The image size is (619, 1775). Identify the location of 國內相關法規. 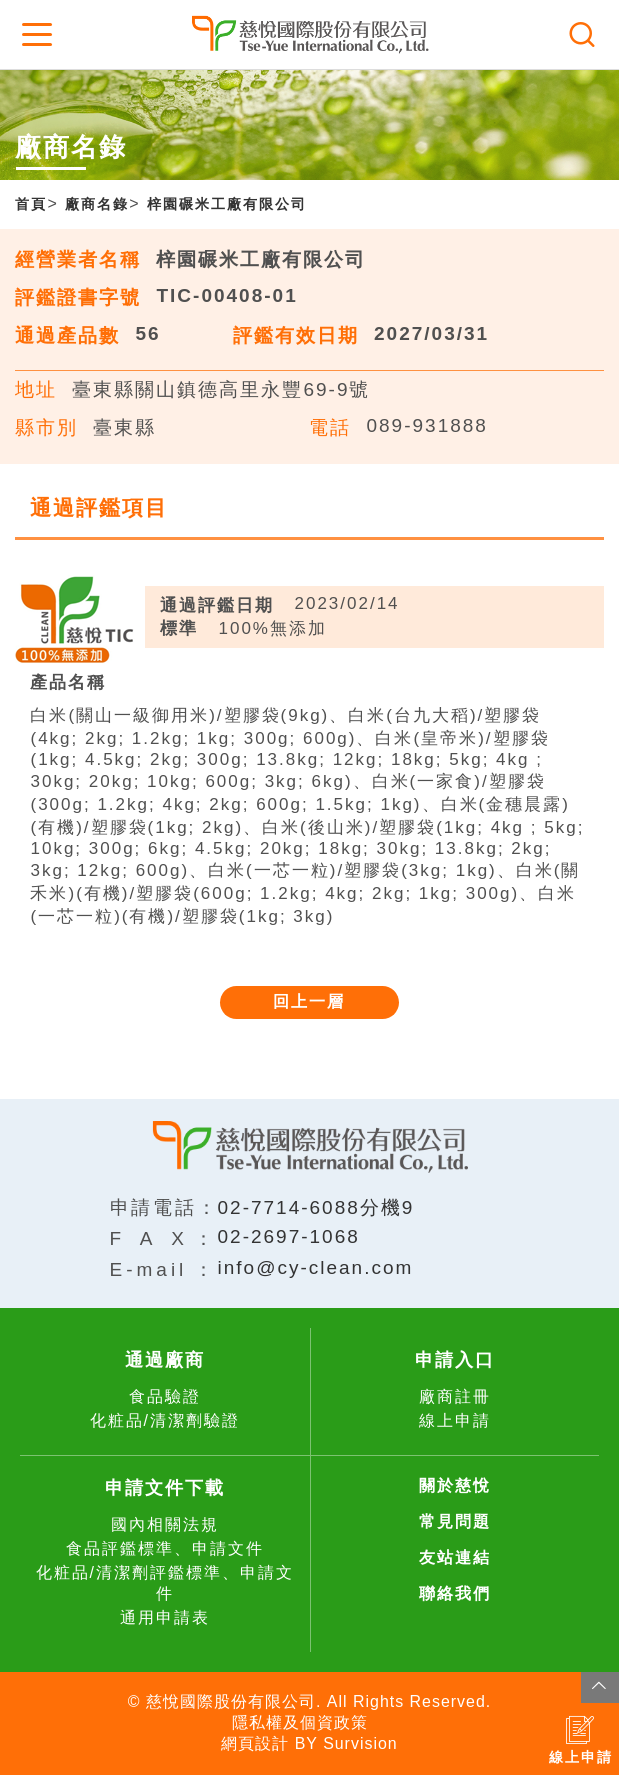
(165, 1524).